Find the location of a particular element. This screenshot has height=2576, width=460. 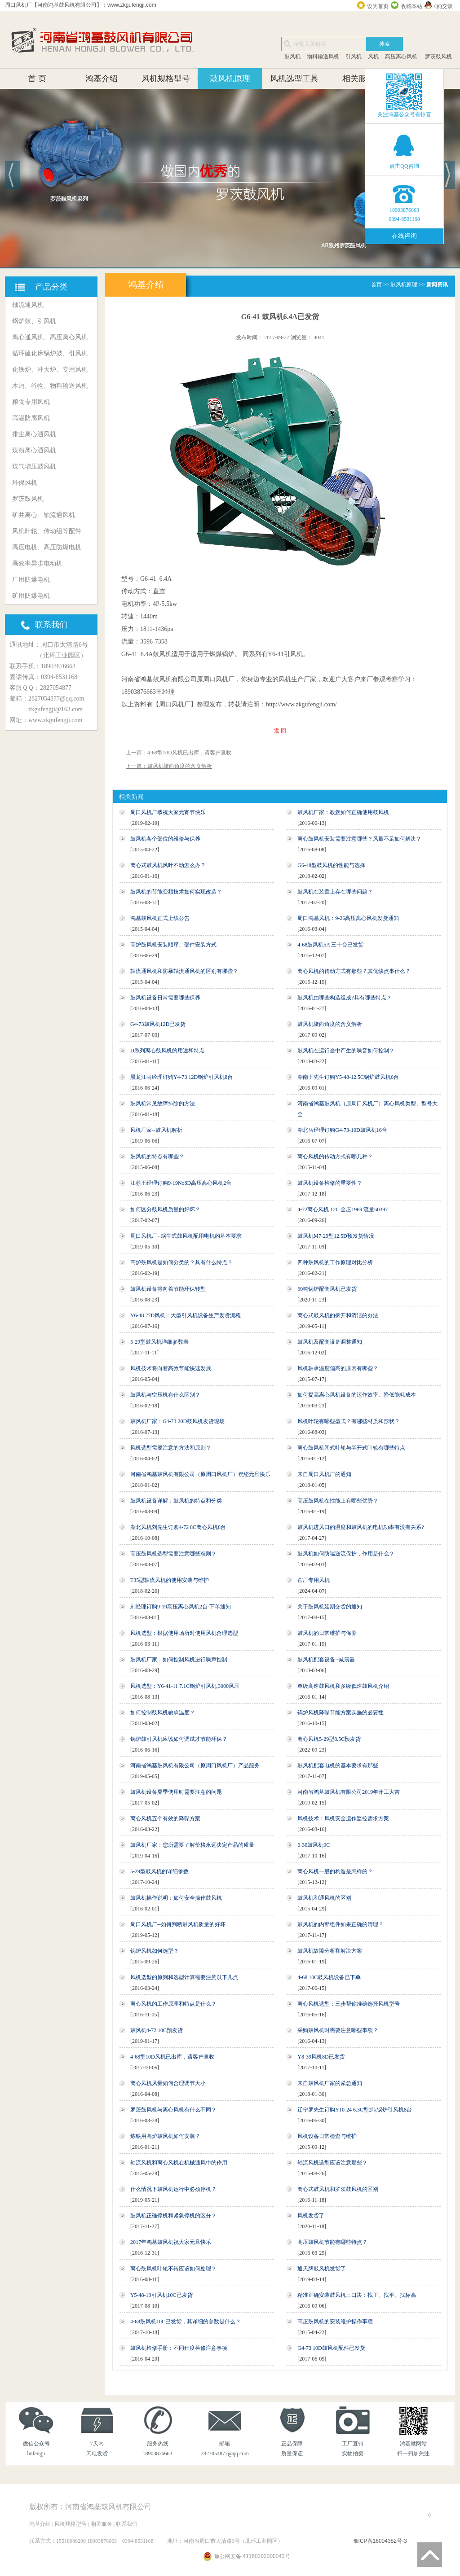

刘经理订购9-19高压离心风机2台-下单通知 is located at coordinates (180, 1606).